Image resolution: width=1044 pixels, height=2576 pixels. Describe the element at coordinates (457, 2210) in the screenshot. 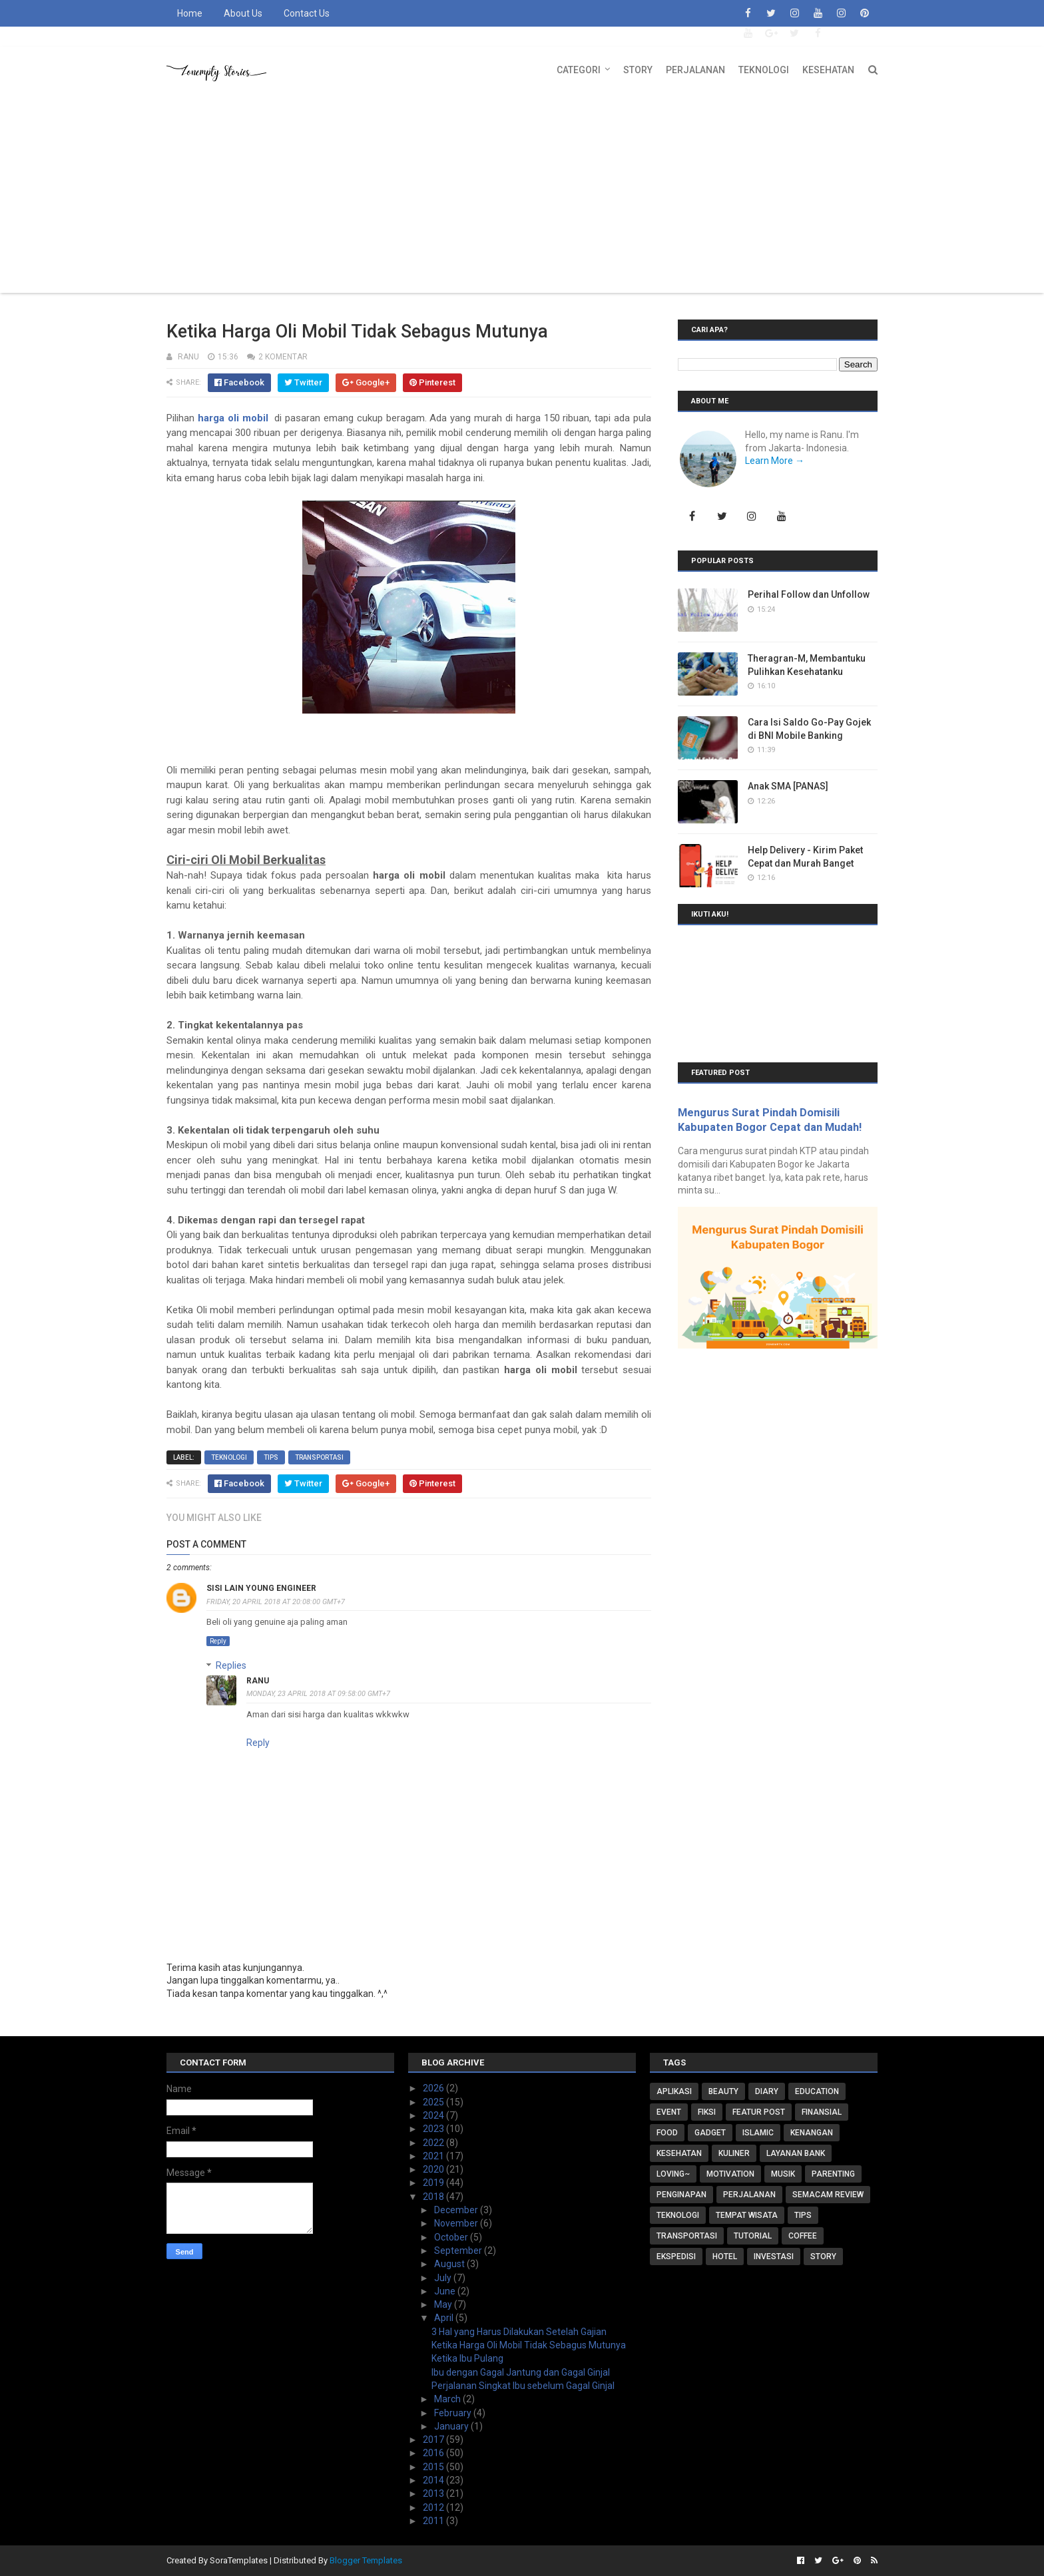

I see `December` at that location.